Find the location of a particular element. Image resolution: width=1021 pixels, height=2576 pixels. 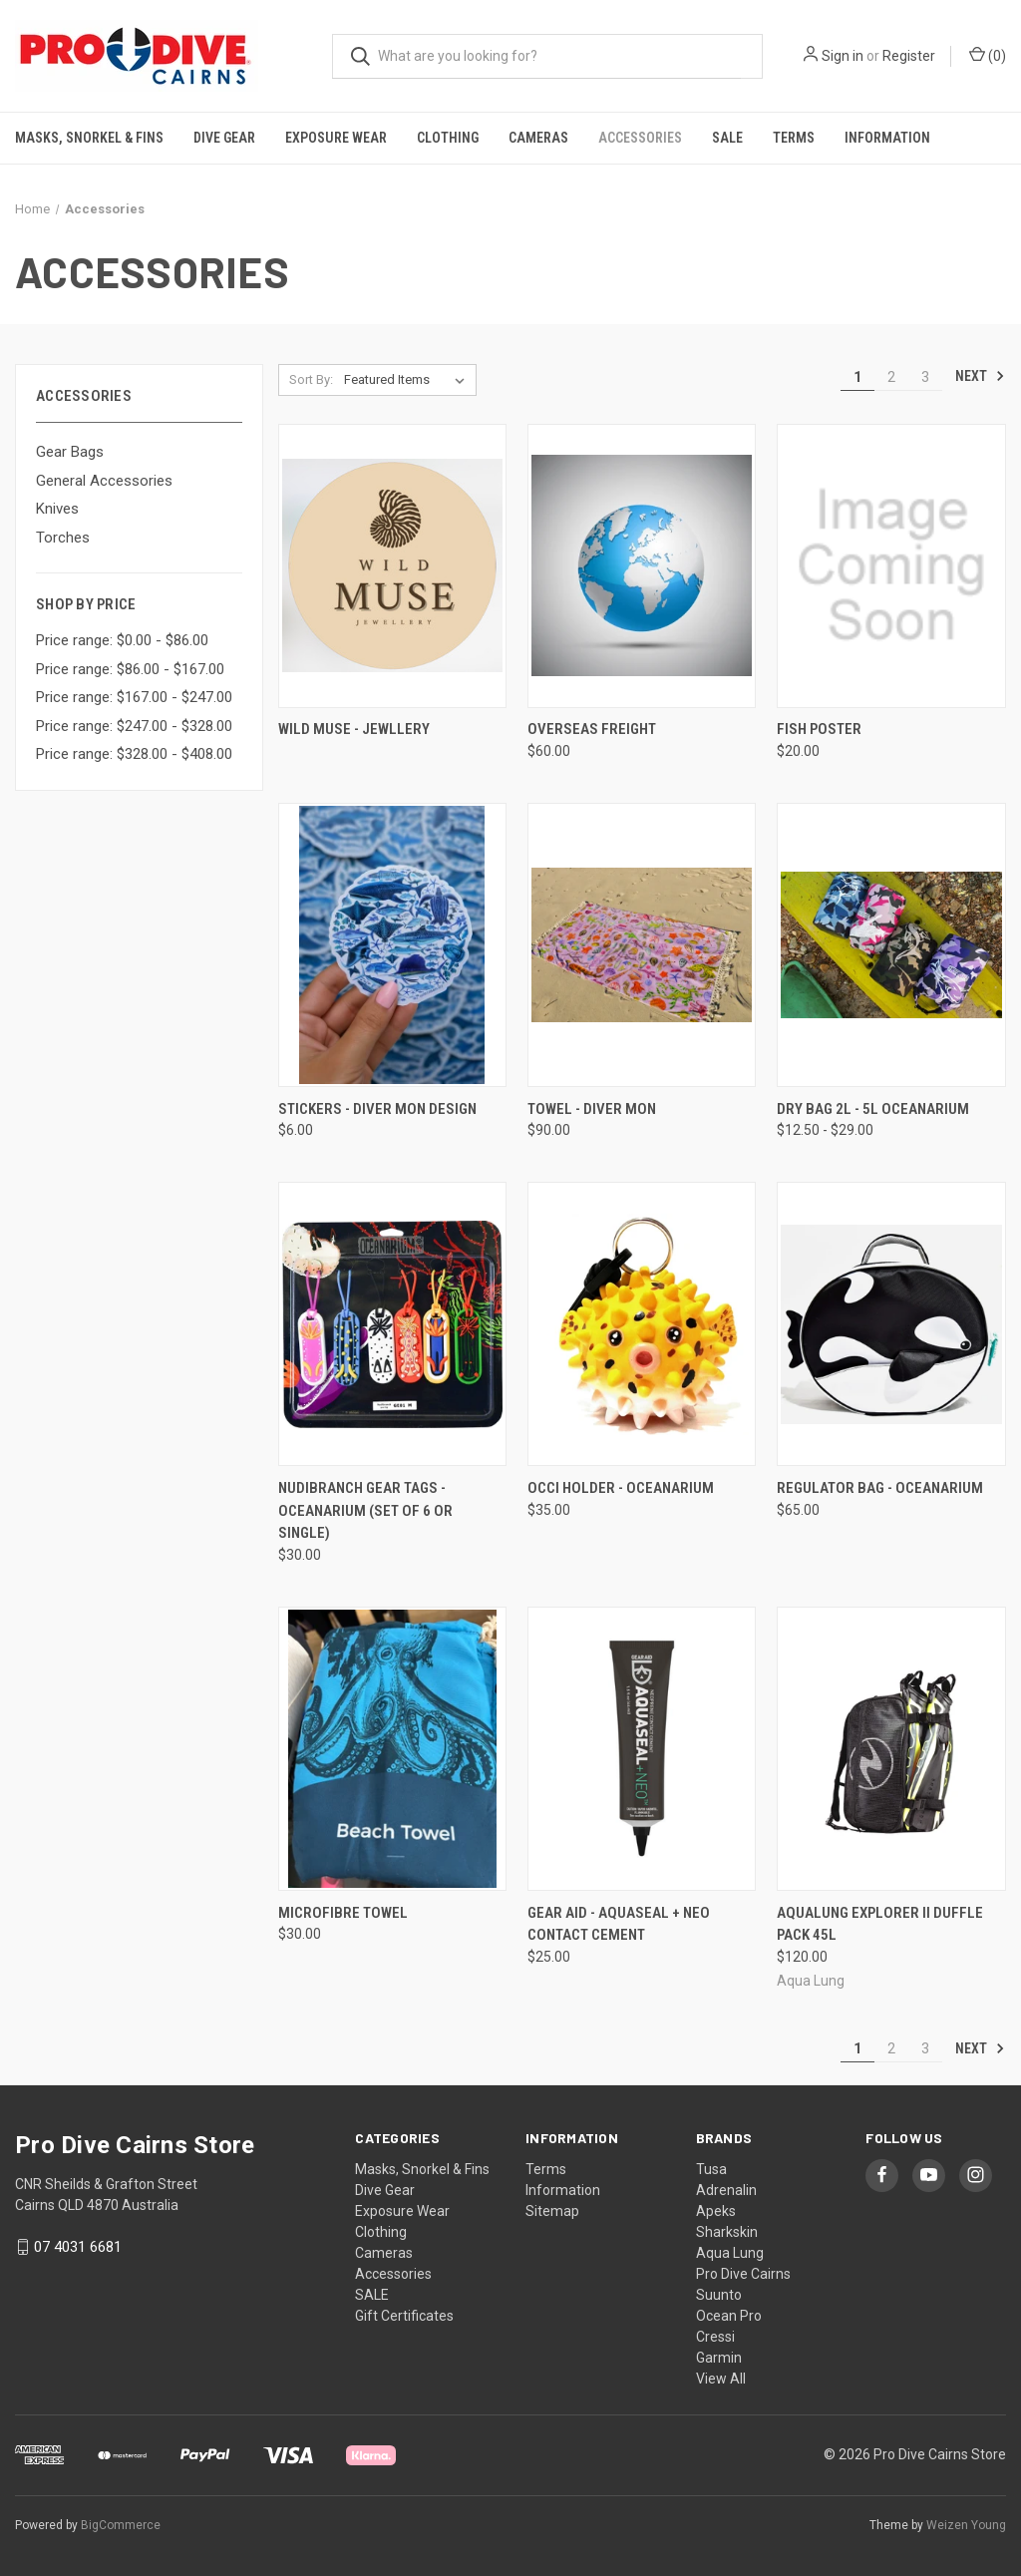

Aqua Lung is located at coordinates (730, 2253).